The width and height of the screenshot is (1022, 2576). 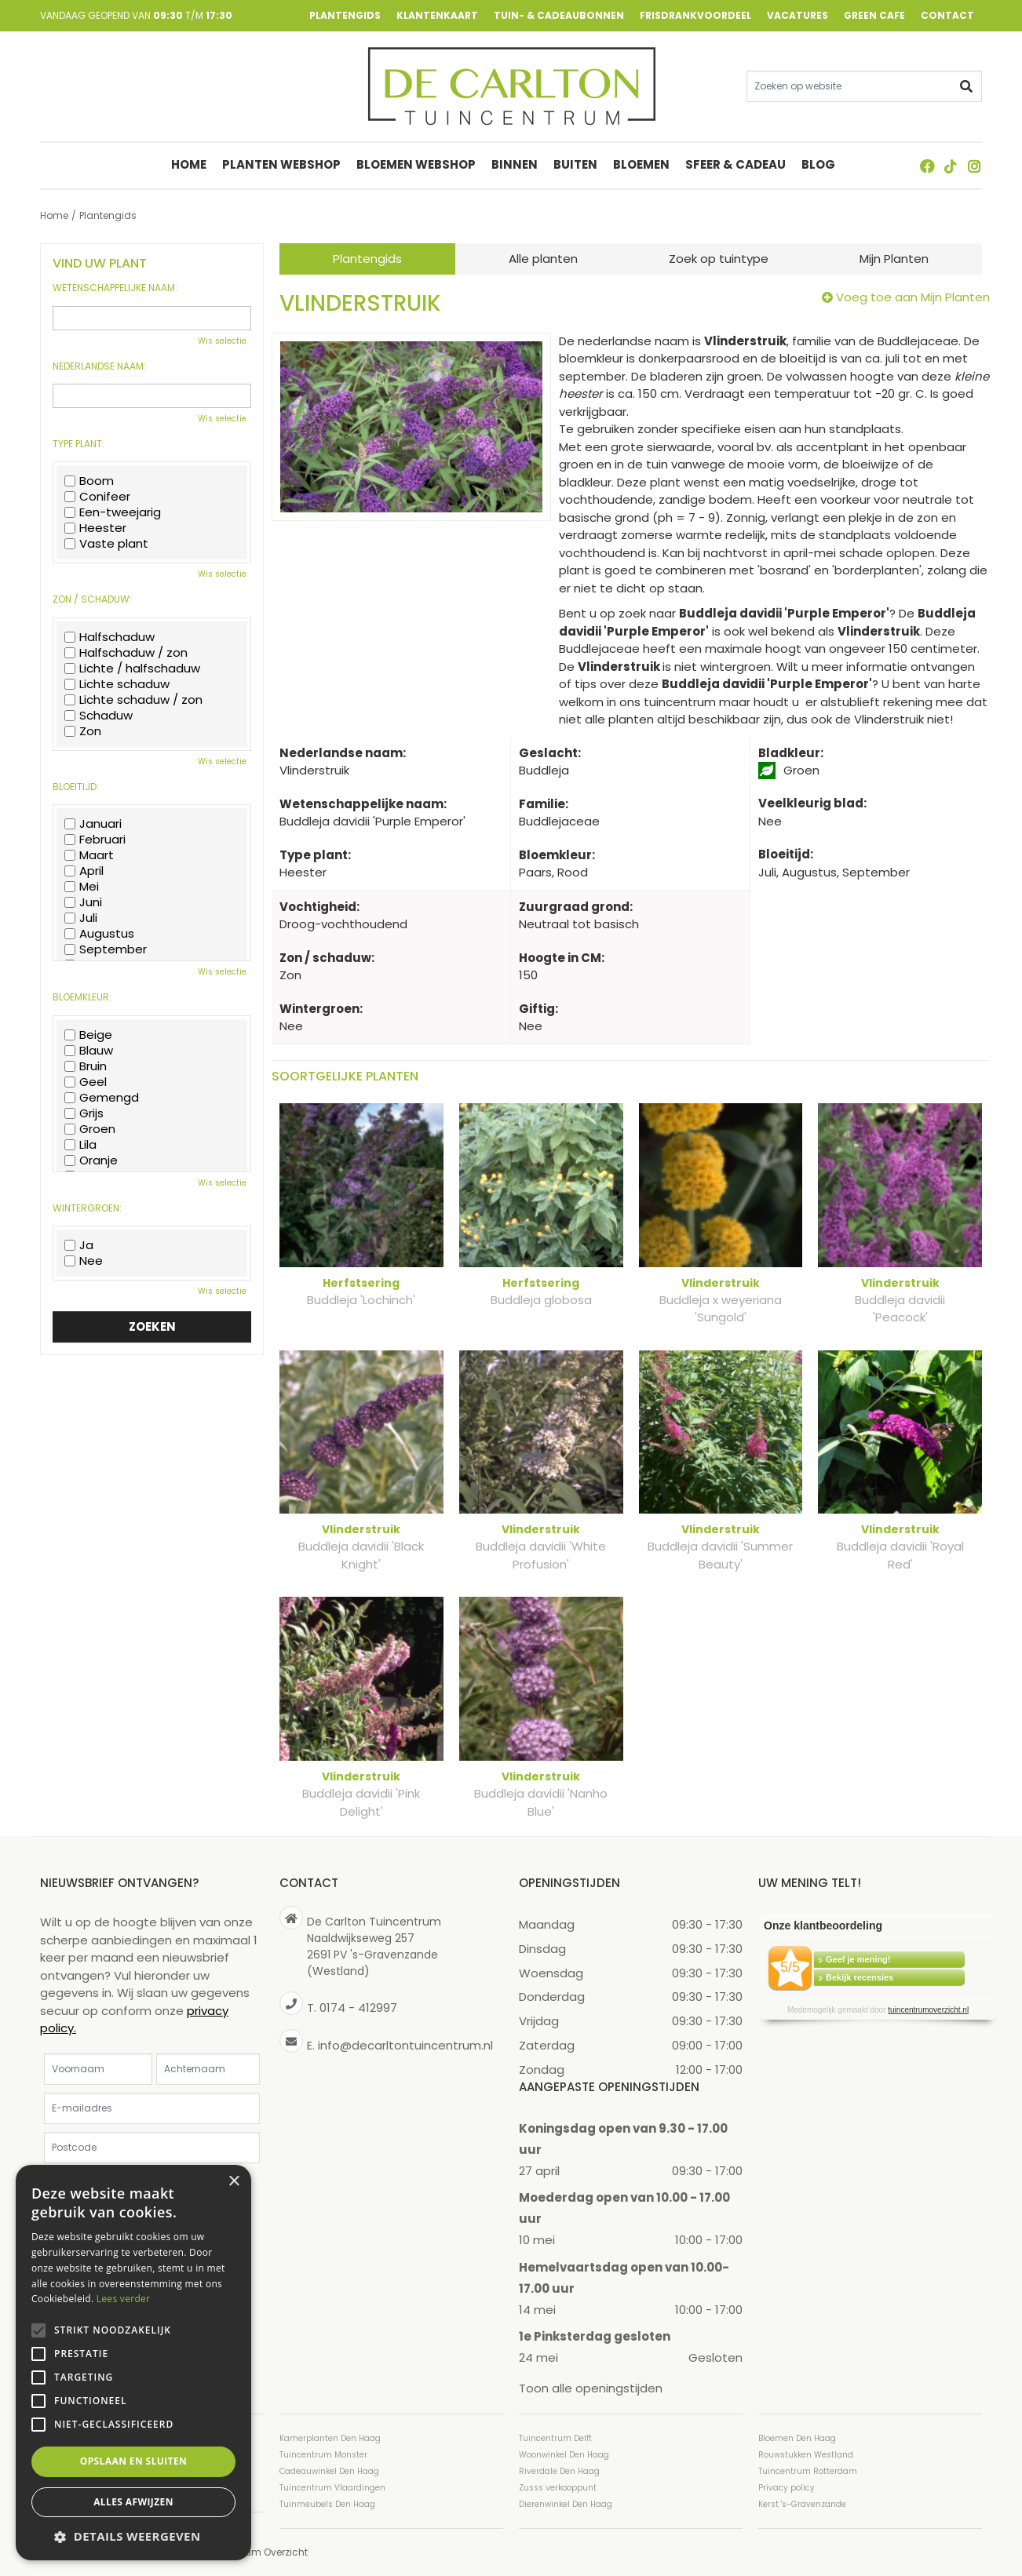 I want to click on Lichte schaduw / zon, so click(x=133, y=699).